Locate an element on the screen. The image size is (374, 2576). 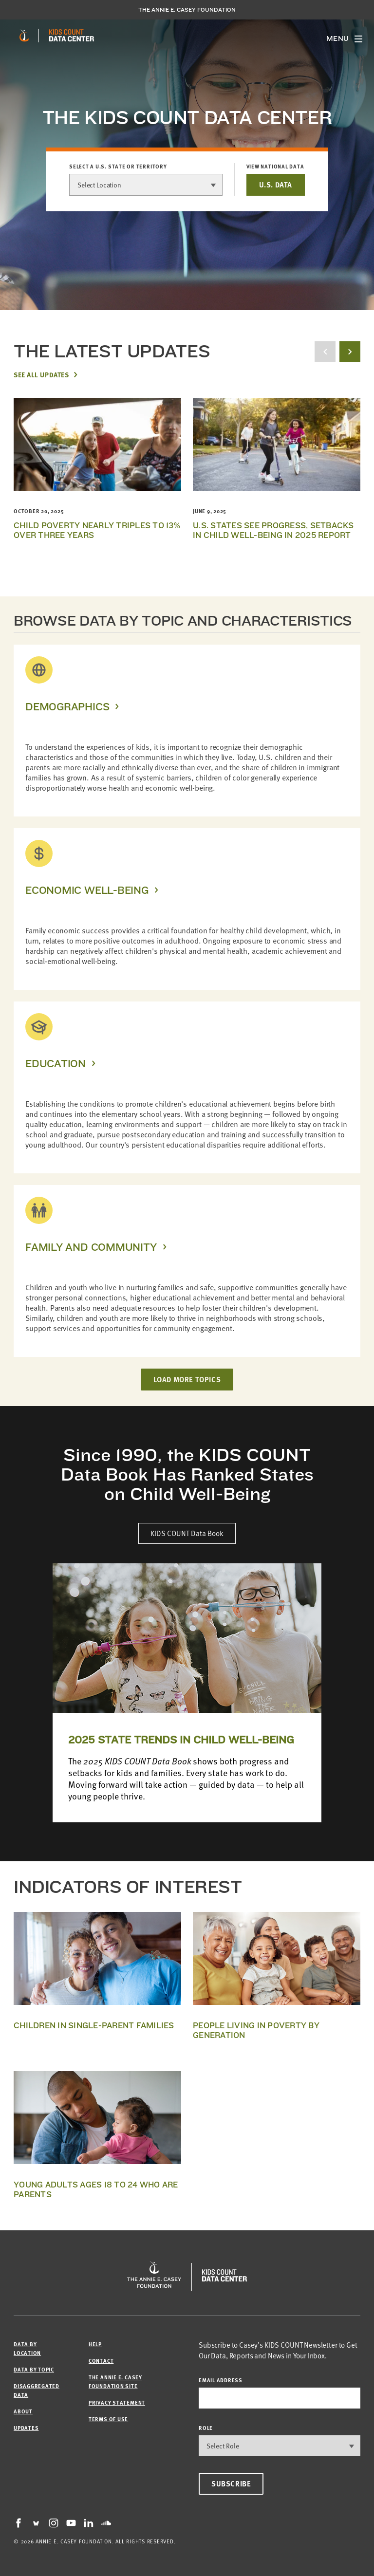
[aecf homepage] is located at coordinates (24, 35).